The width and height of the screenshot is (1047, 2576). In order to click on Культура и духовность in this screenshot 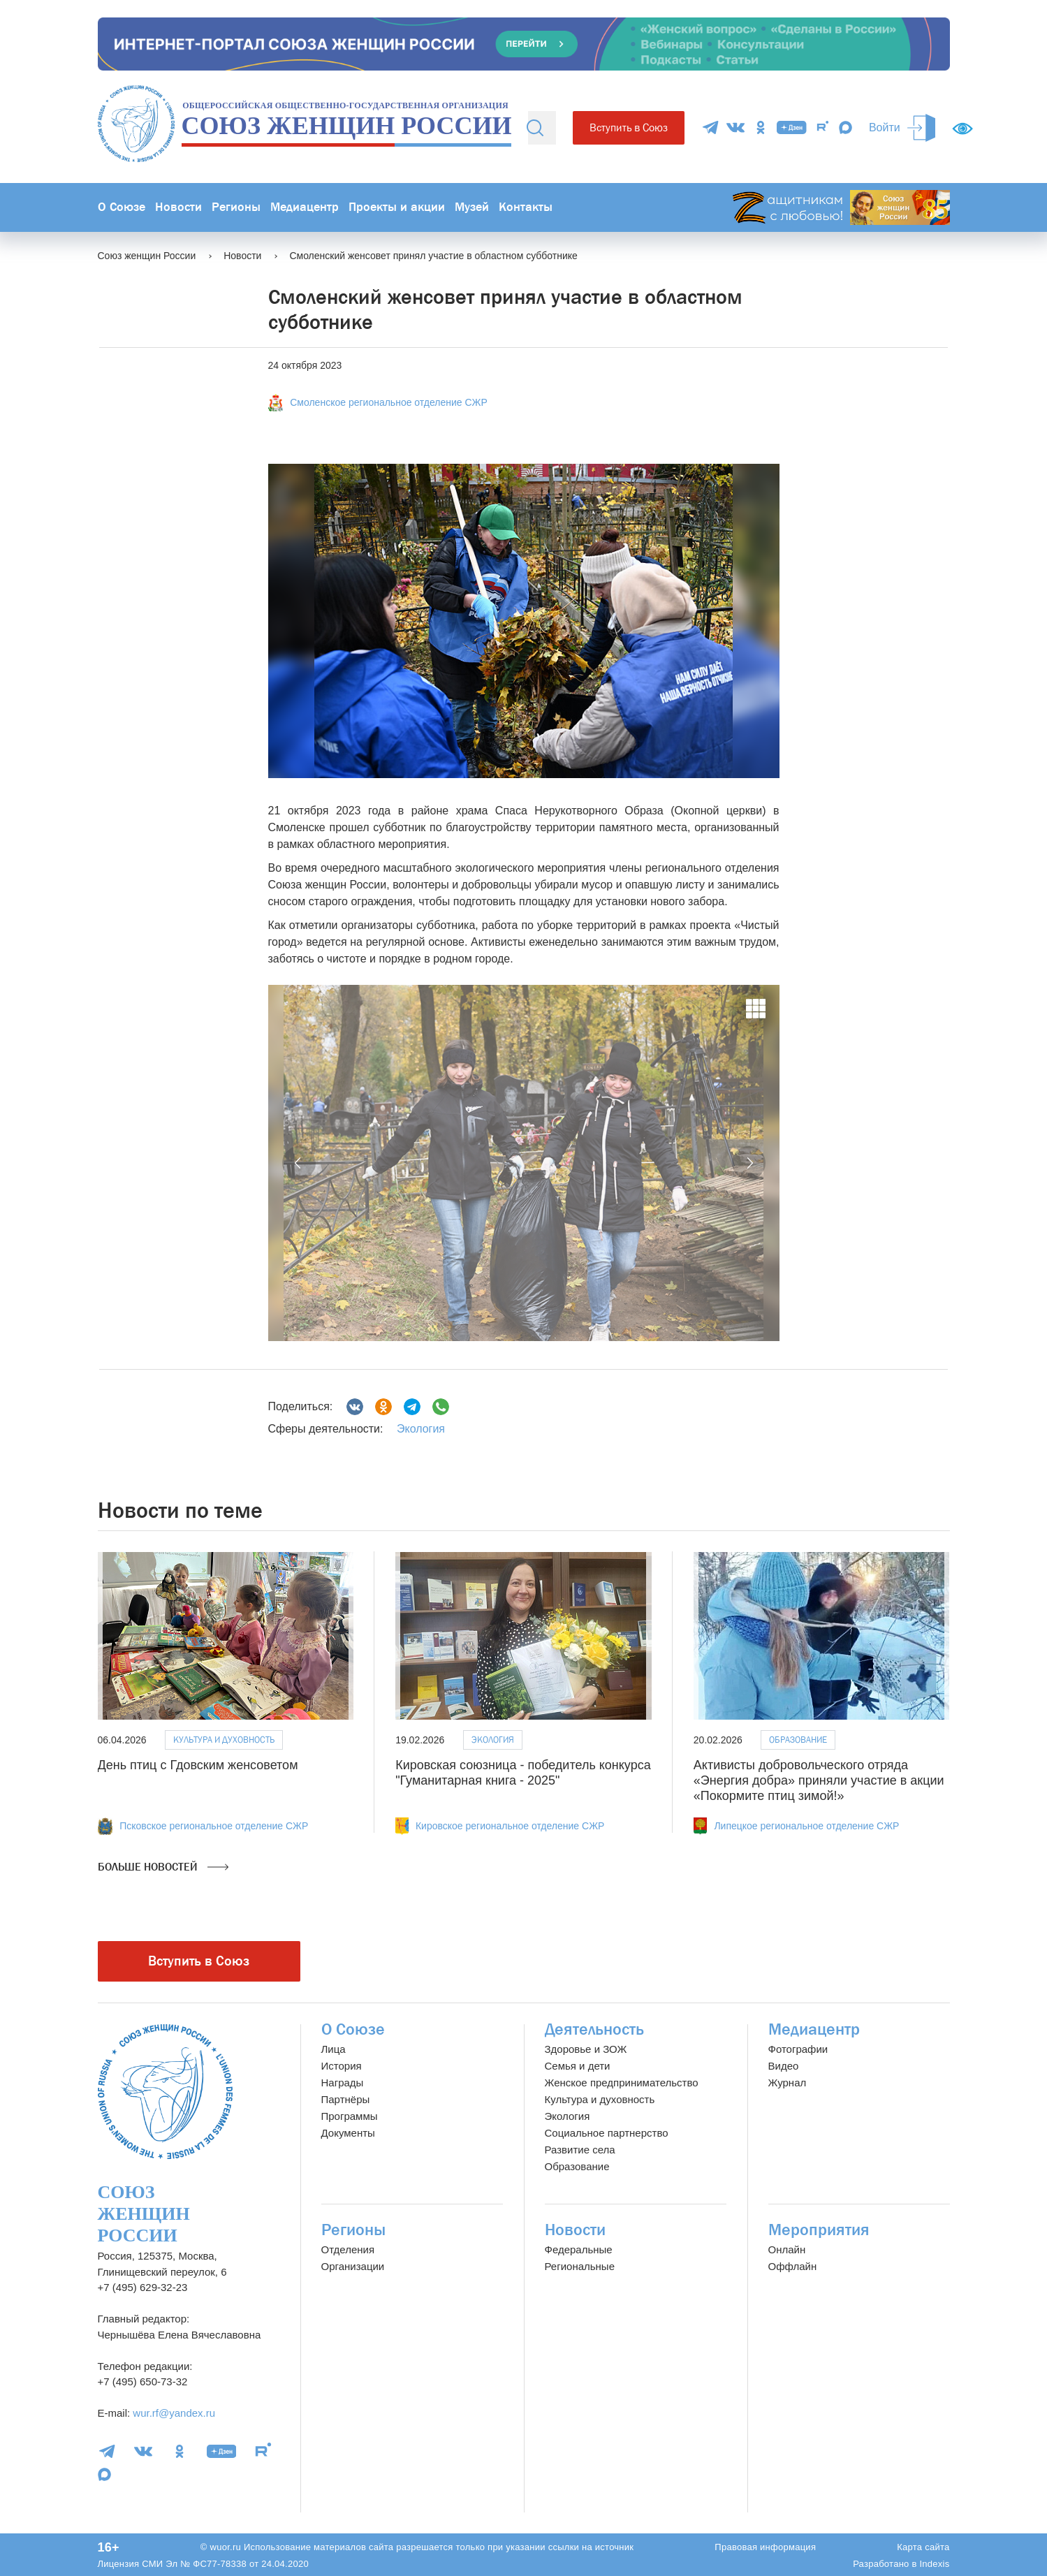, I will do `click(223, 1740)`.